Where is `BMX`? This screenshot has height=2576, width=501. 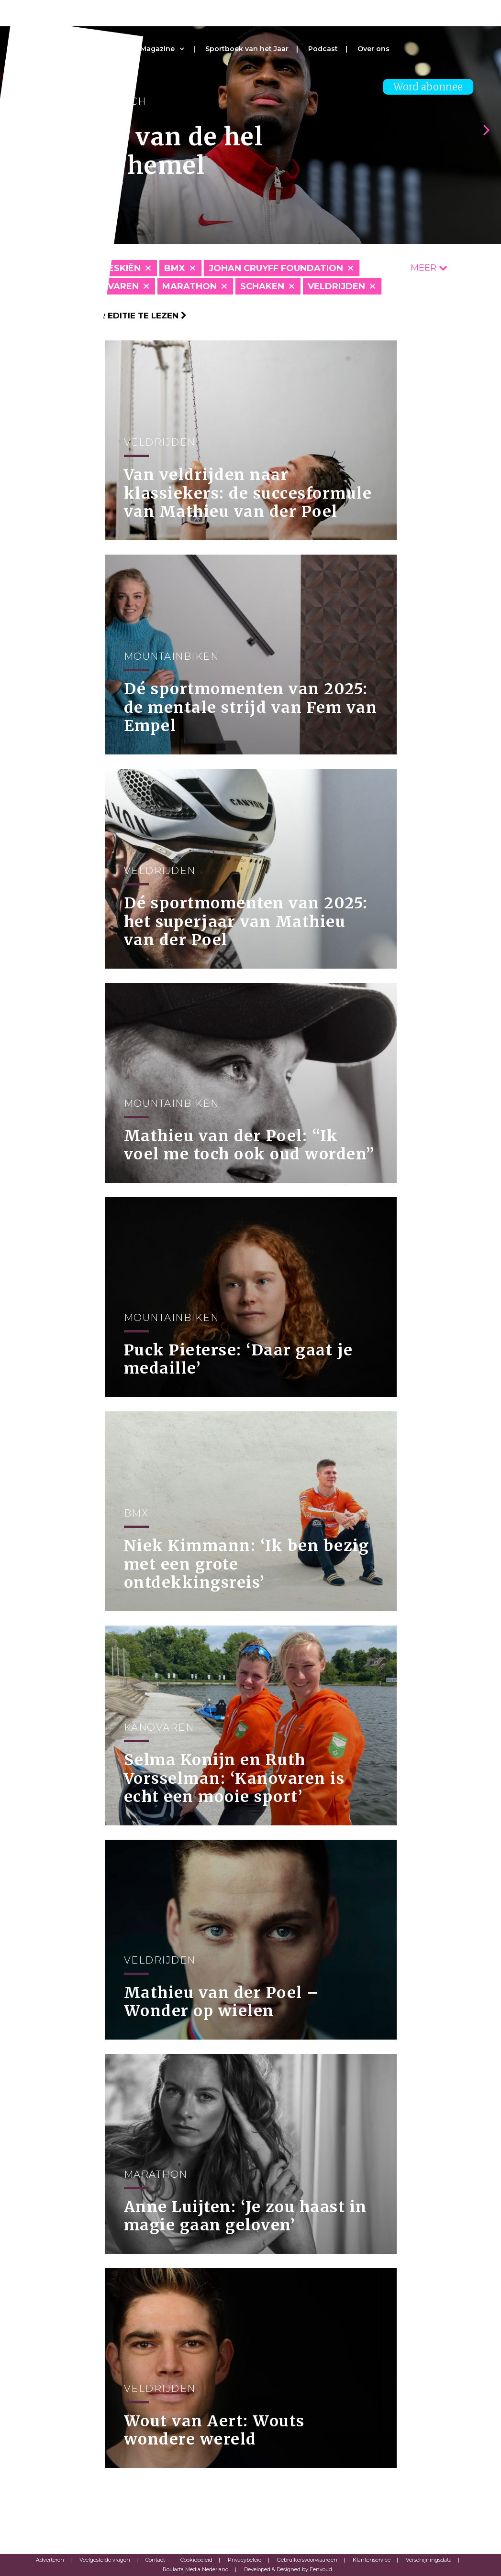 BMX is located at coordinates (174, 268).